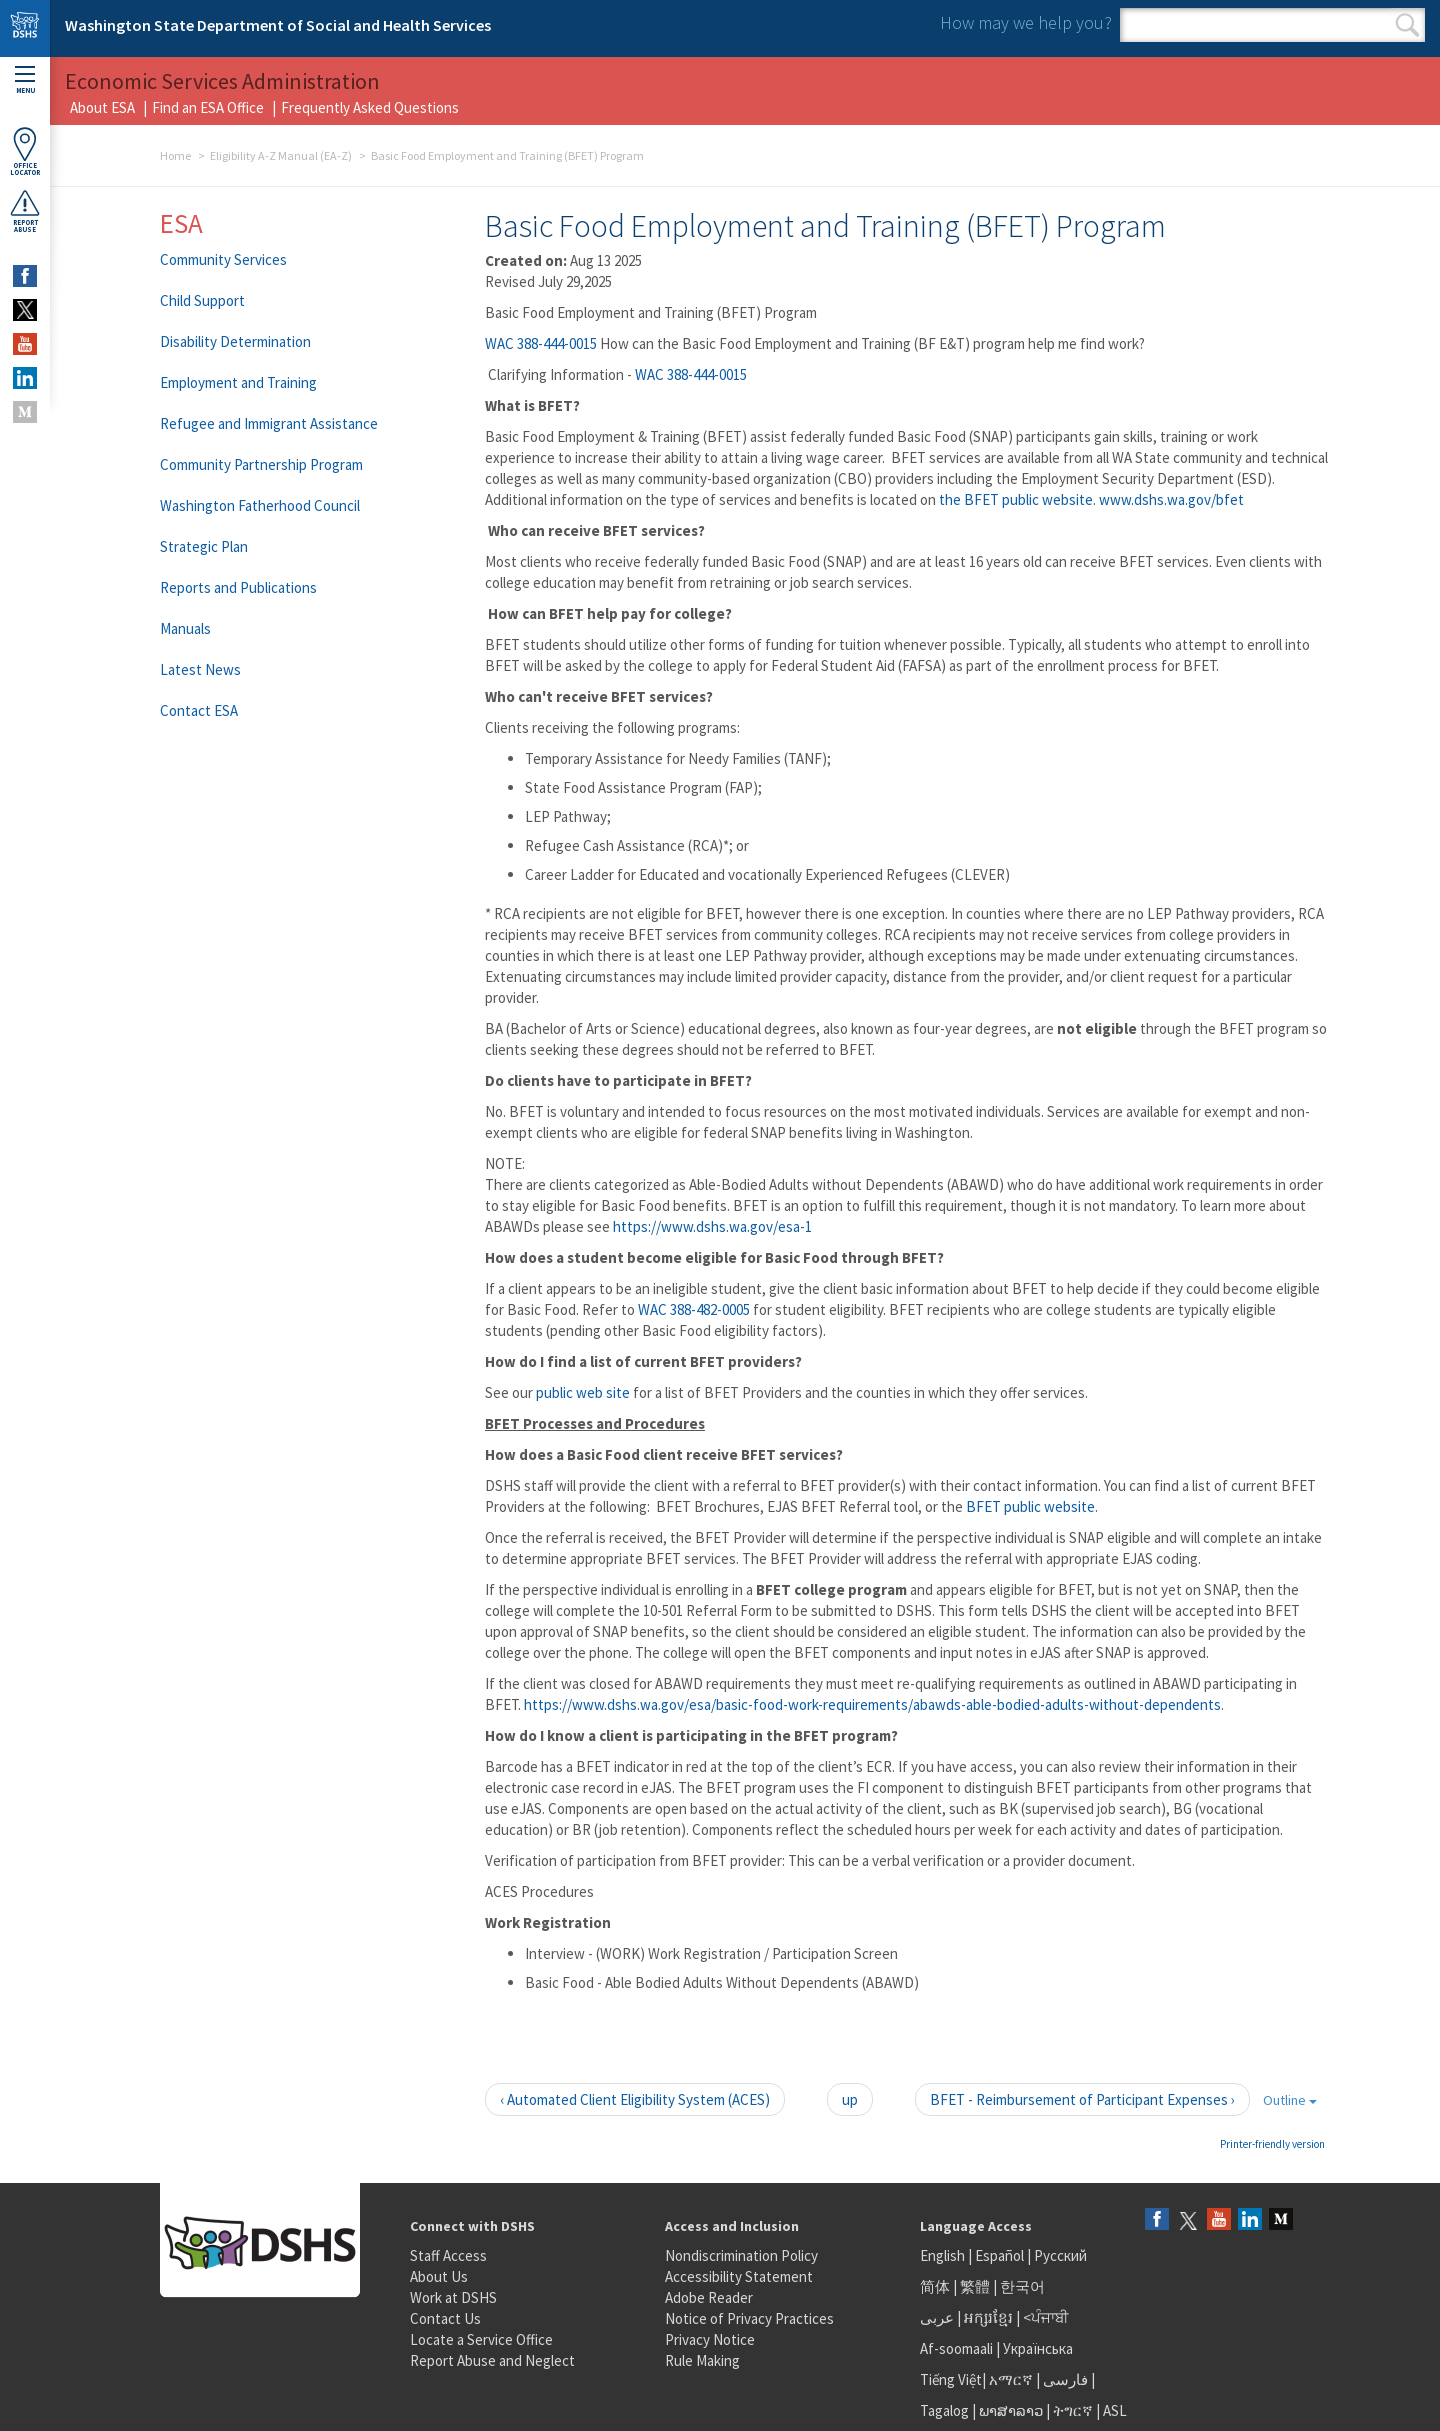 This screenshot has height=2431, width=1440. I want to click on Work at DSHS, so click(453, 2297).